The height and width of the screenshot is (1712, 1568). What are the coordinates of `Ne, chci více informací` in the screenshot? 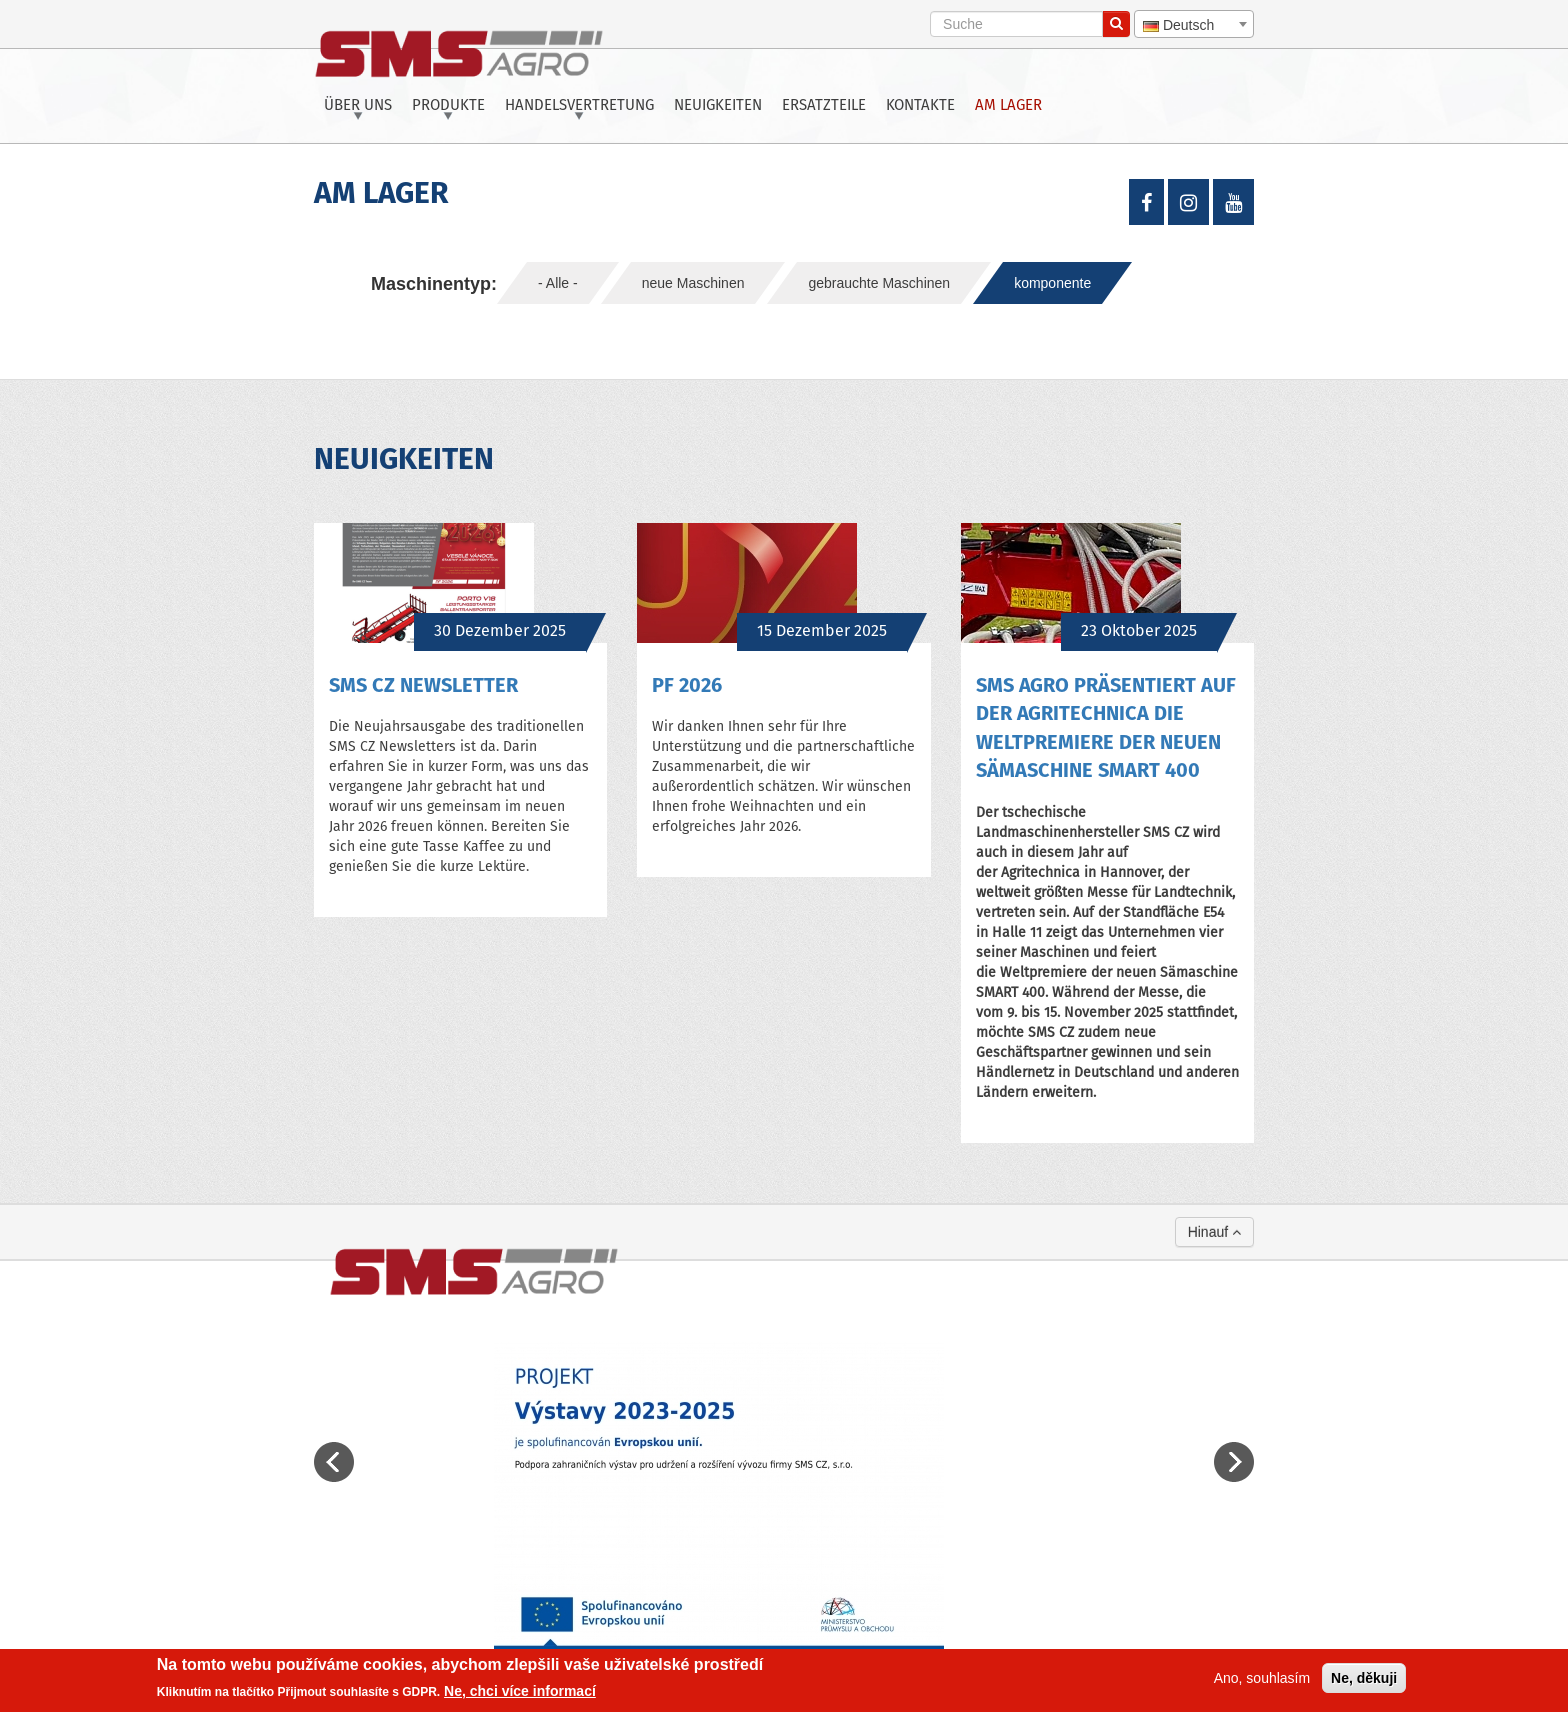 It's located at (520, 1691).